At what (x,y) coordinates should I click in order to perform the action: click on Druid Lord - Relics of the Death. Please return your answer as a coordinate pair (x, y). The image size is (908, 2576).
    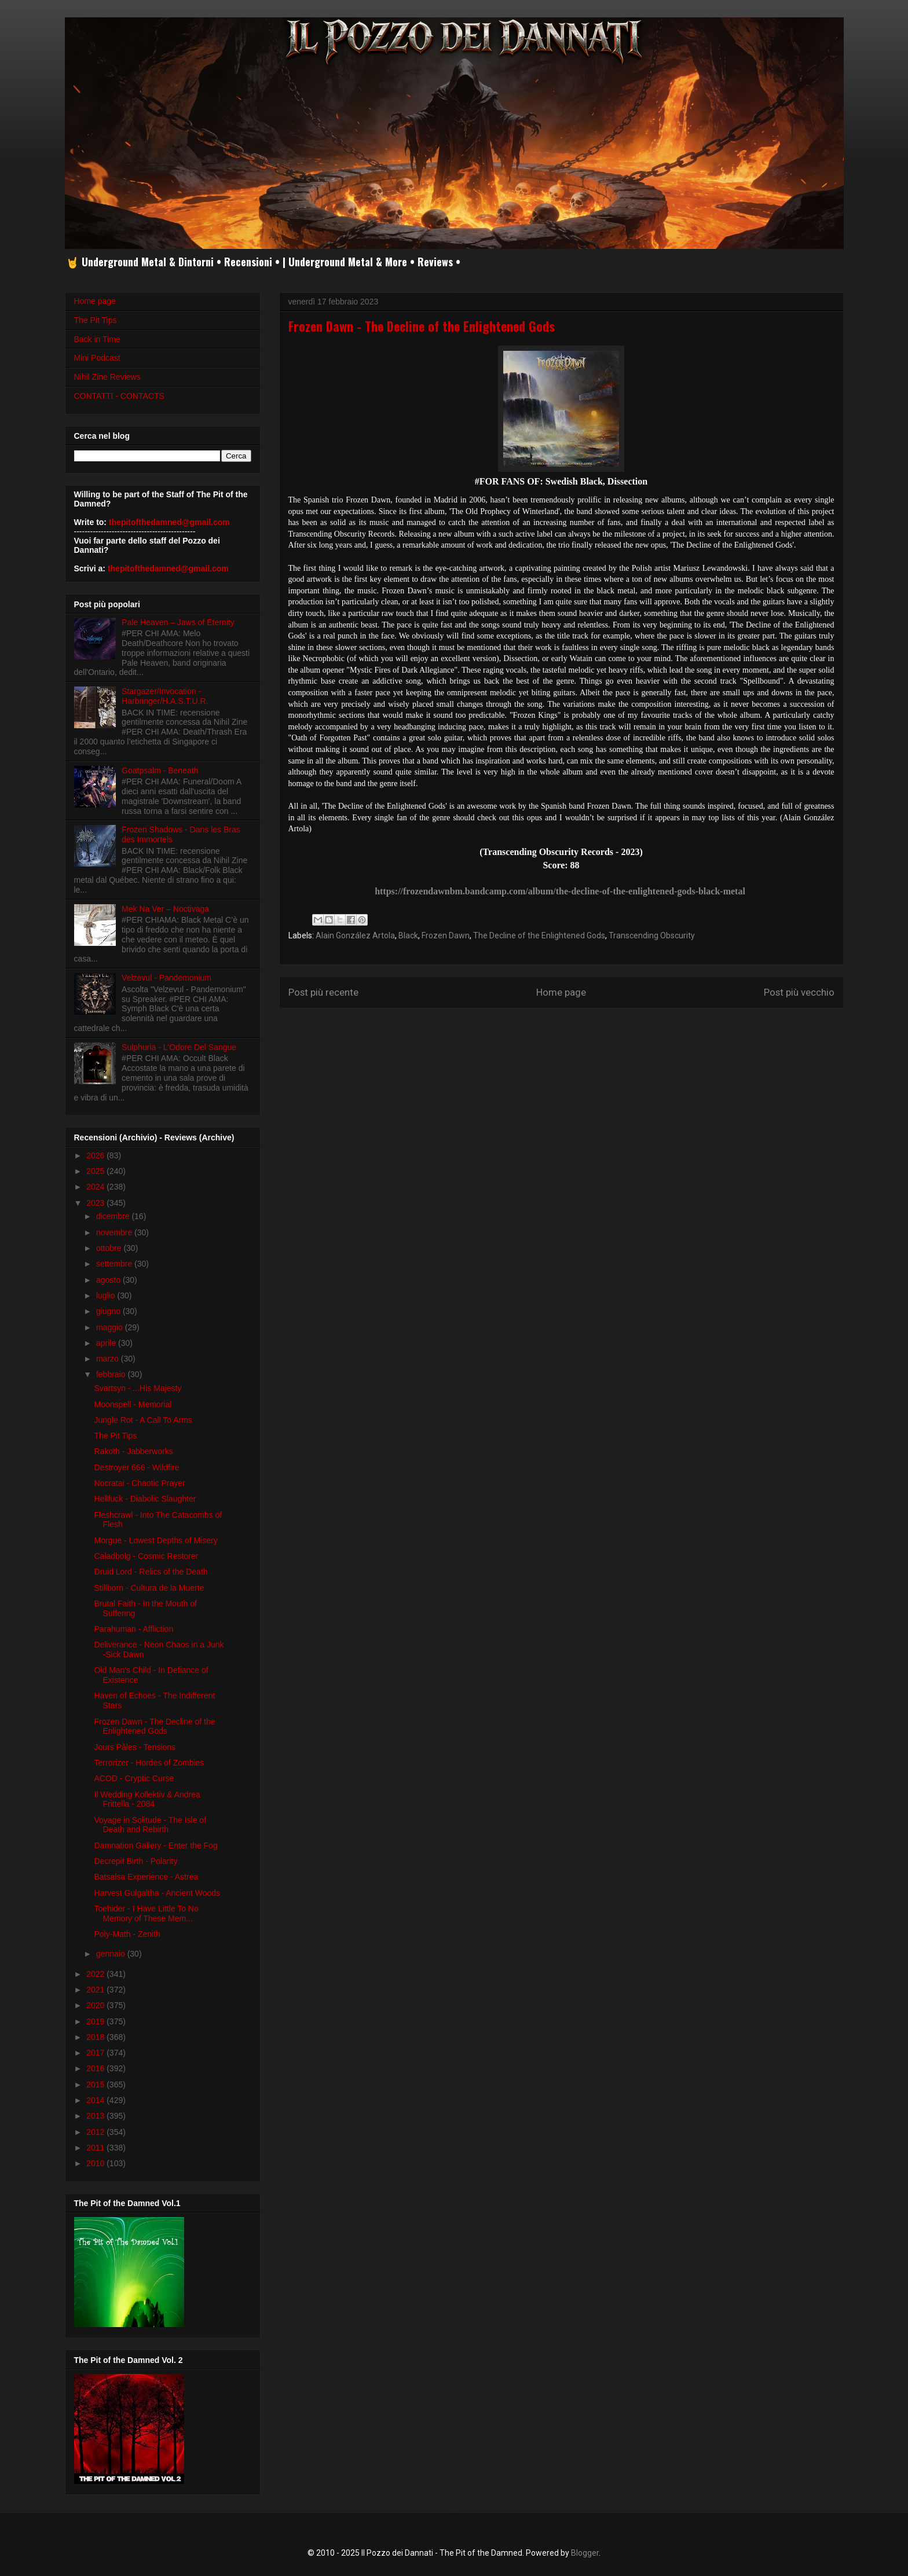
    Looking at the image, I should click on (150, 1571).